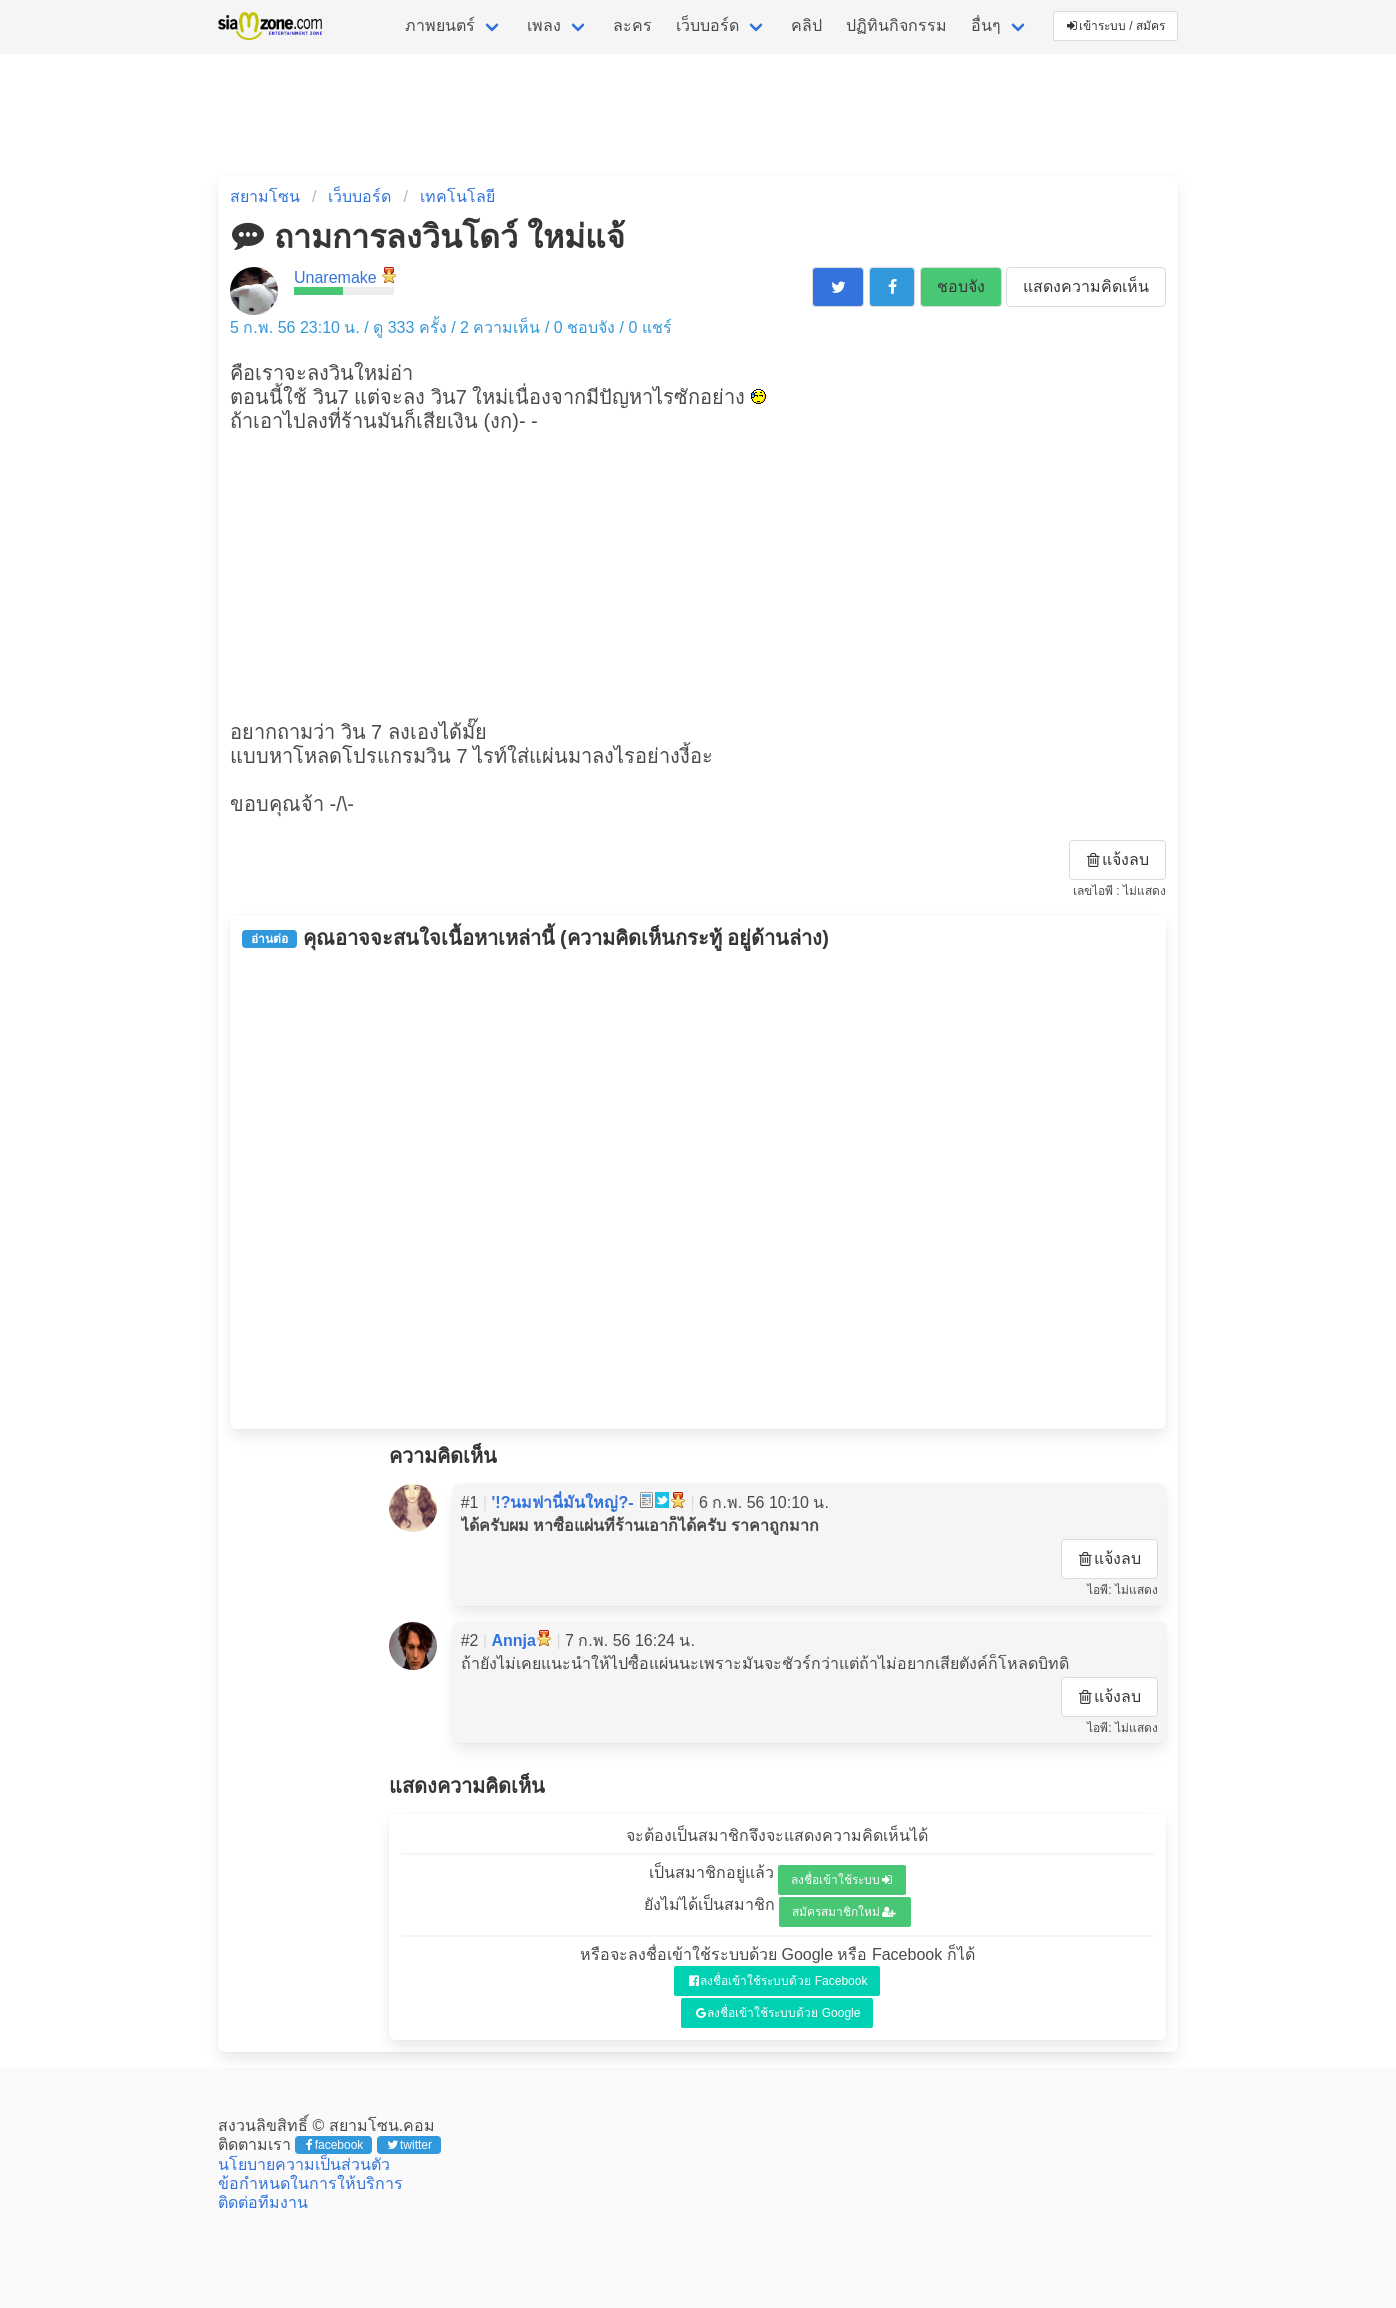 This screenshot has height=2308, width=1396. I want to click on เพลง, so click(544, 25).